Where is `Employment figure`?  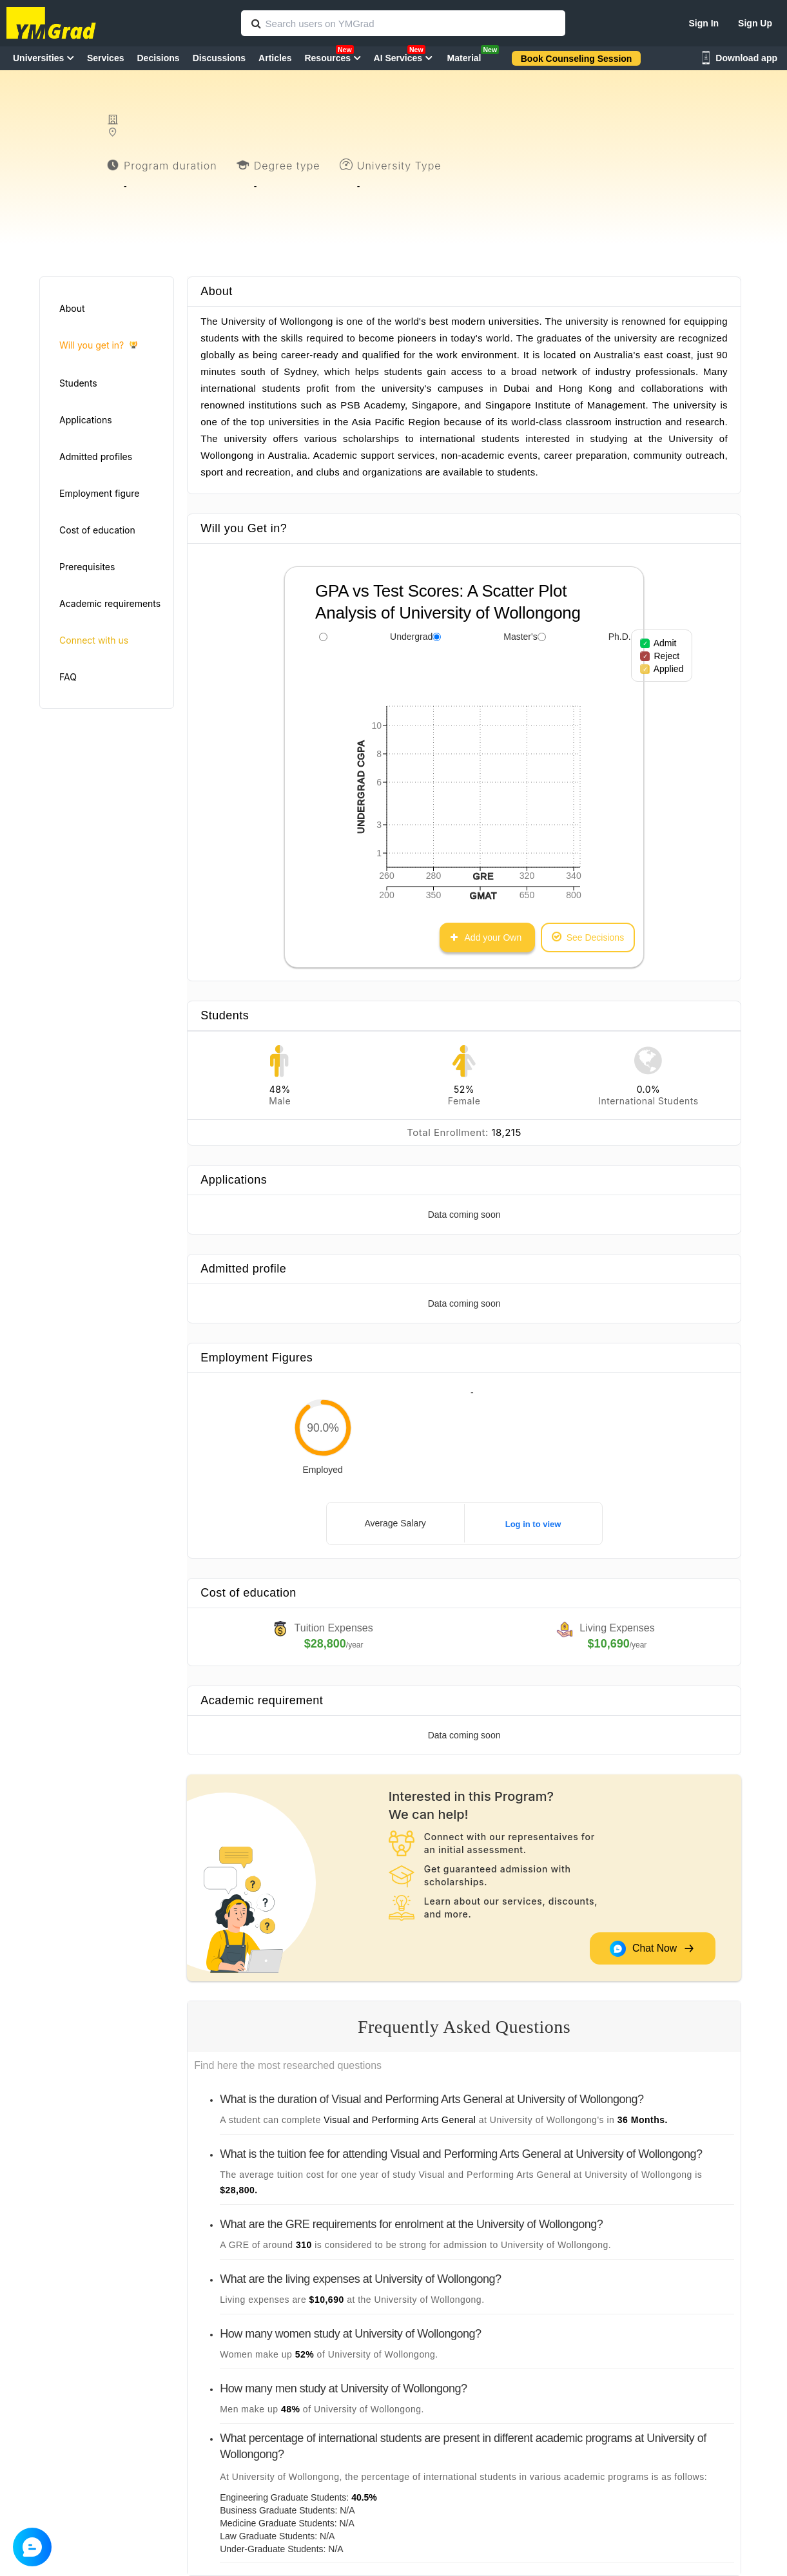
Employment figure is located at coordinates (99, 493).